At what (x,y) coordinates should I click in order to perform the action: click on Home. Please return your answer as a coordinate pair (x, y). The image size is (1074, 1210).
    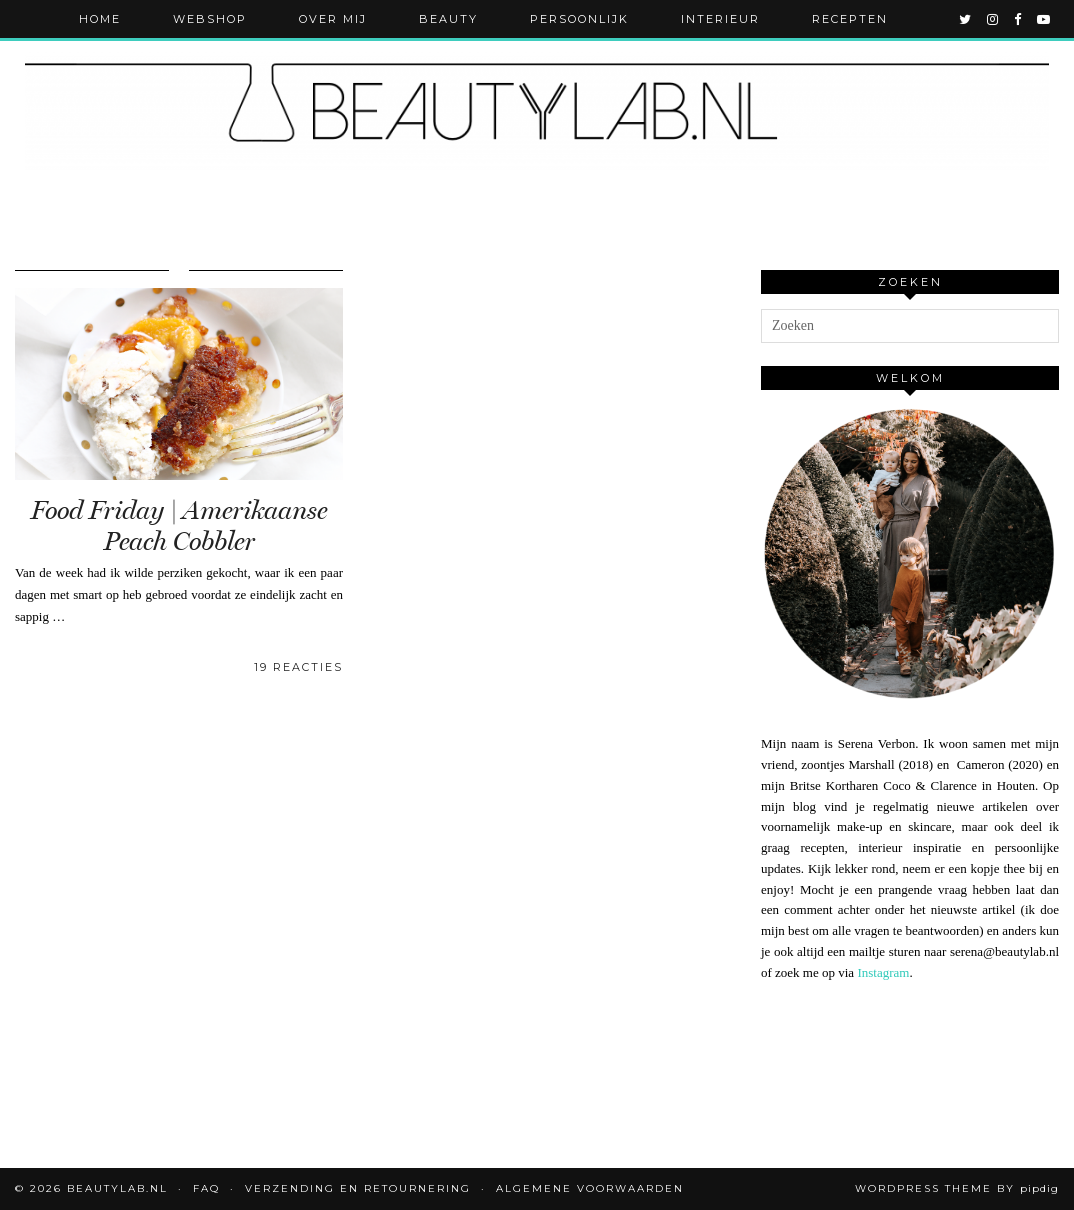
    Looking at the image, I should click on (100, 19).